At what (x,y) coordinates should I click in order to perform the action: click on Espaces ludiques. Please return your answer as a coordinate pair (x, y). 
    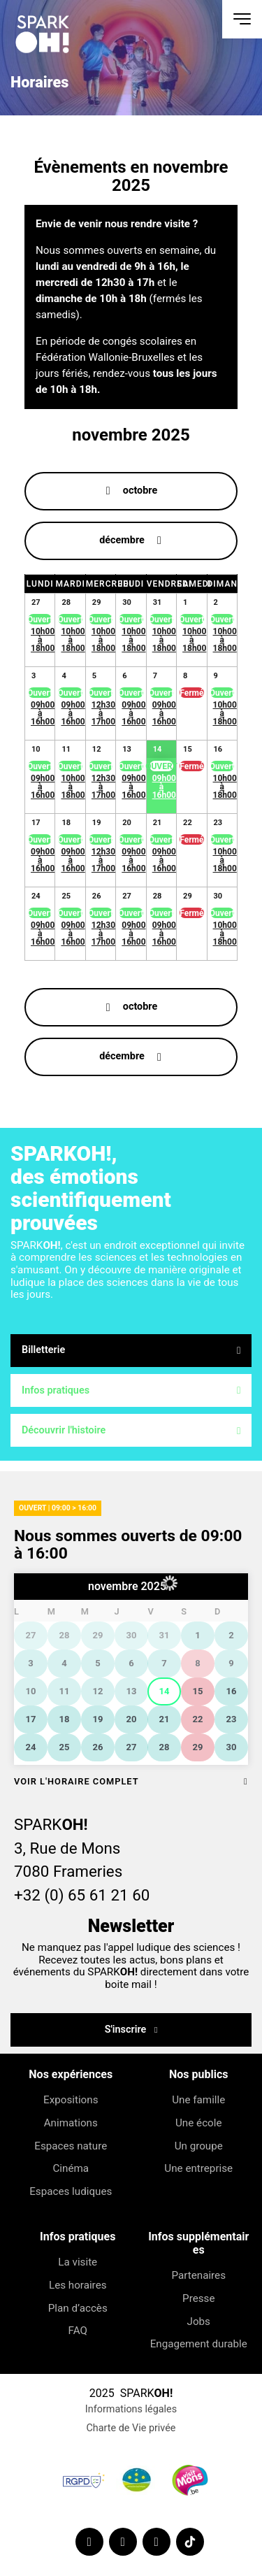
    Looking at the image, I should click on (70, 2191).